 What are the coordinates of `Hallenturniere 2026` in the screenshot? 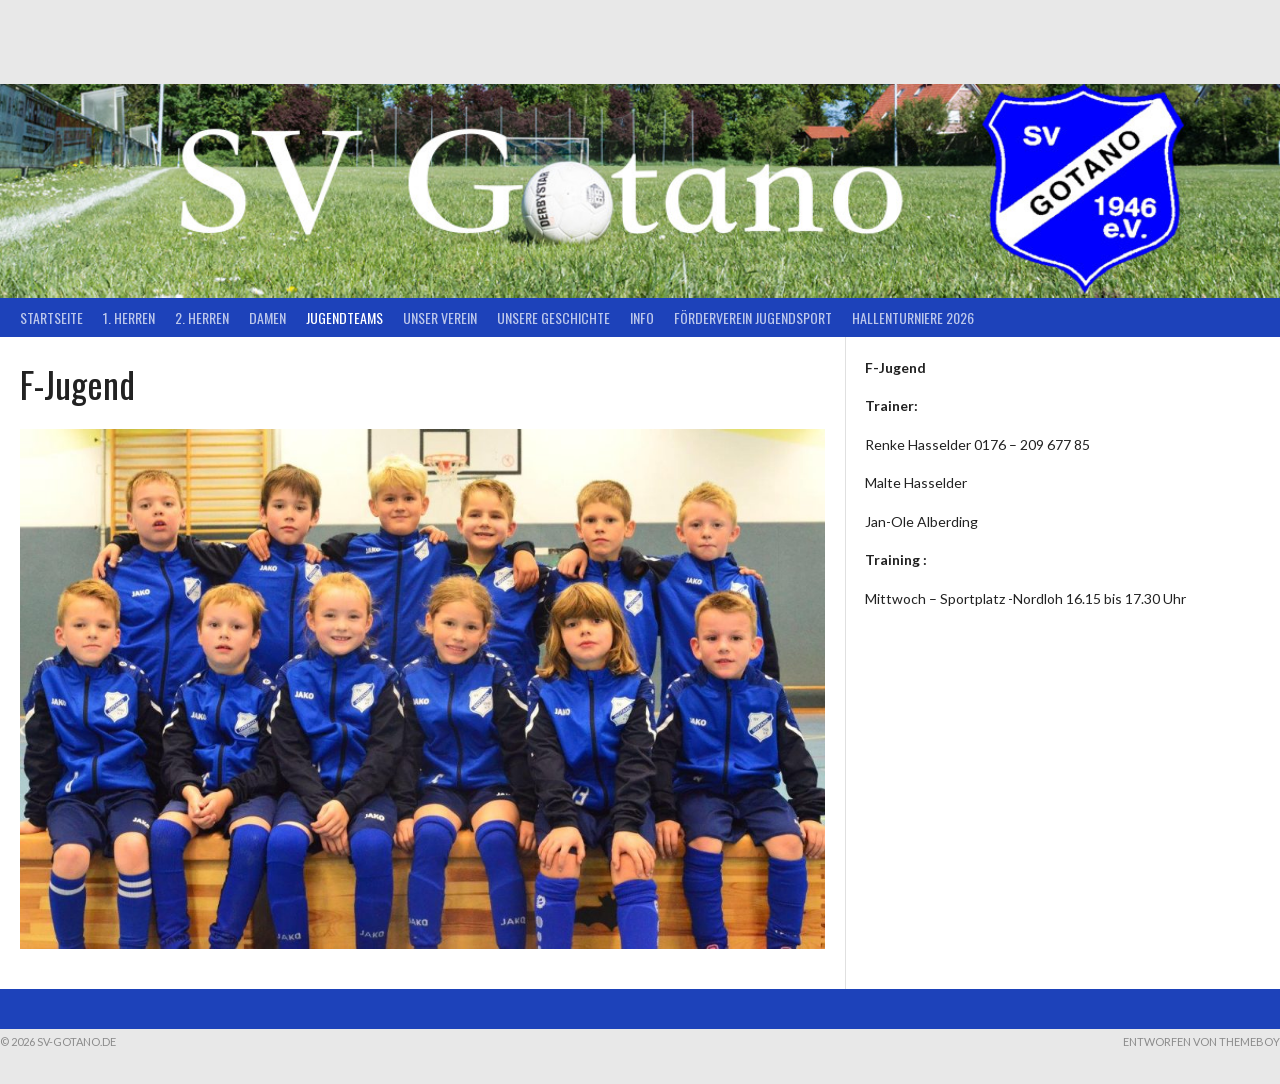 It's located at (913, 317).